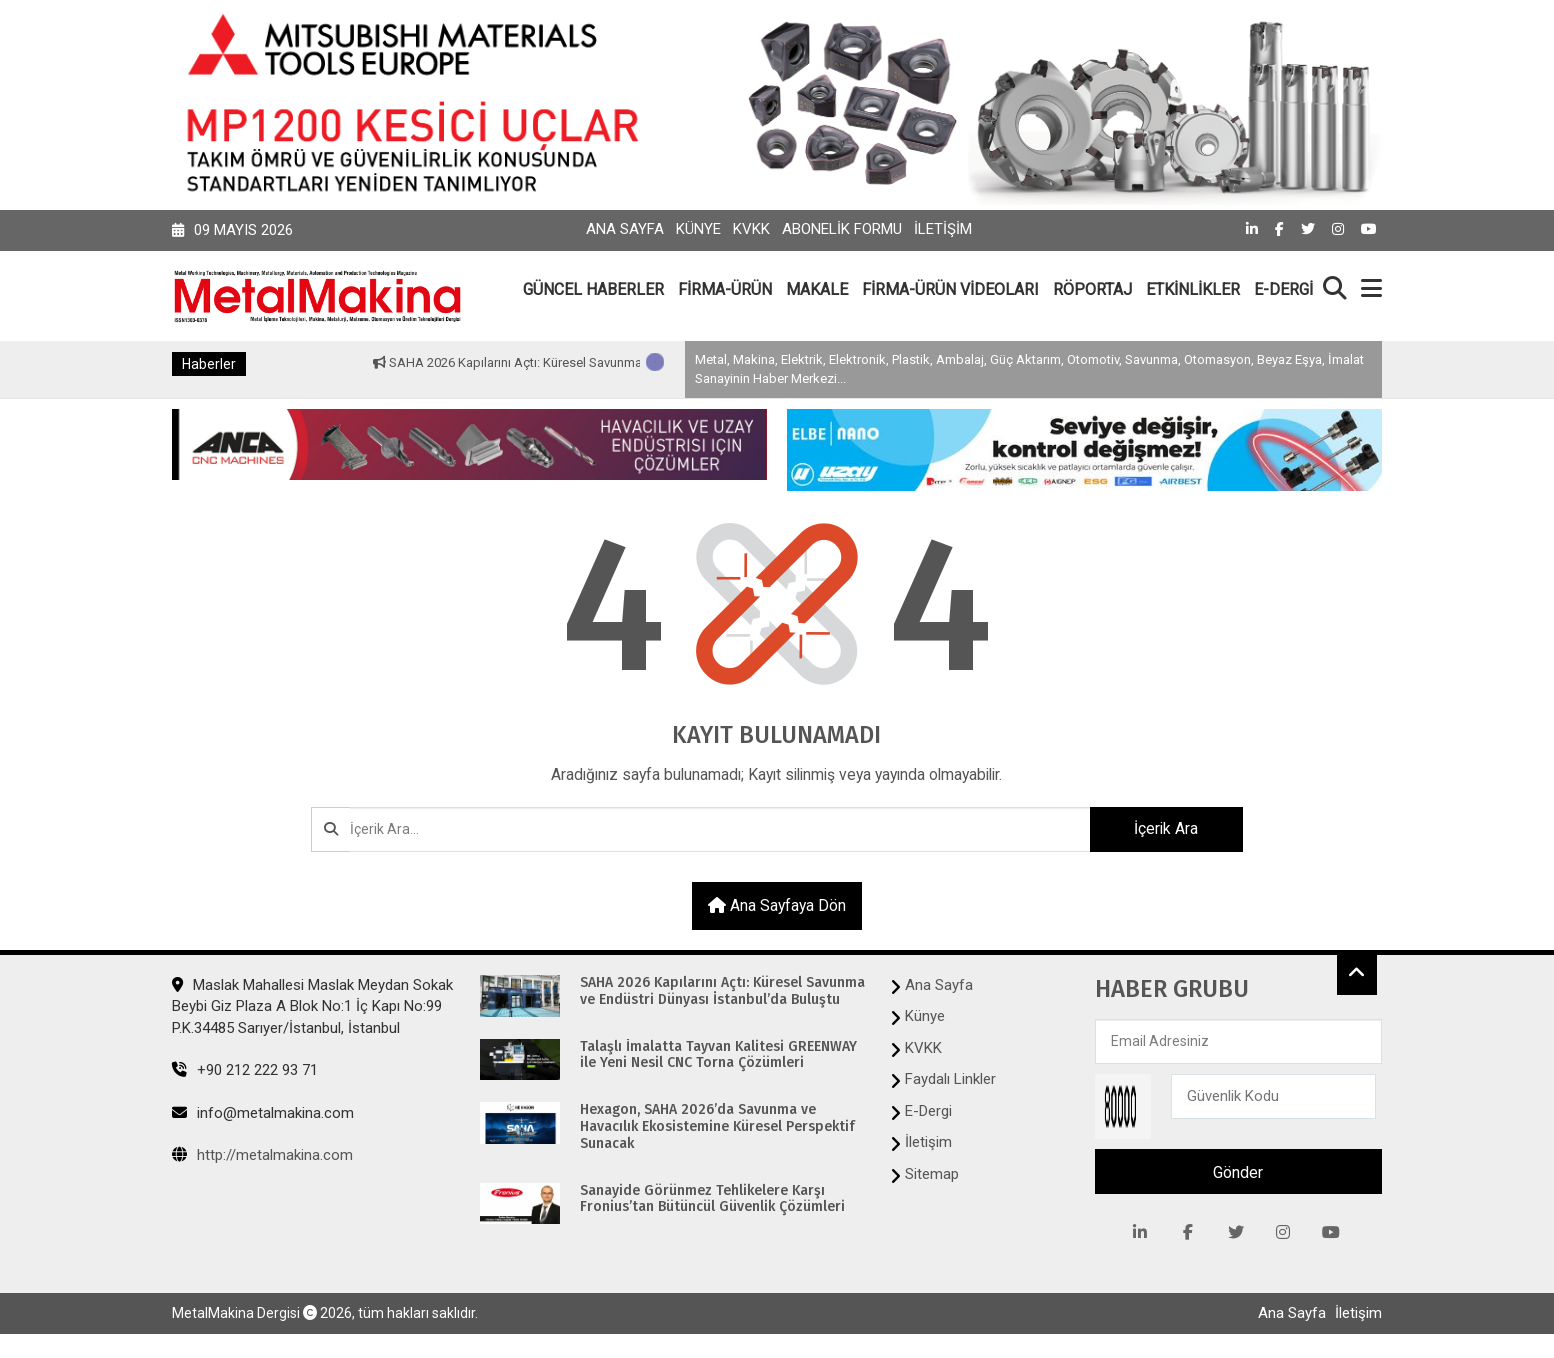 This screenshot has height=1358, width=1554. I want to click on +90 212 222 93 71, so click(245, 1072).